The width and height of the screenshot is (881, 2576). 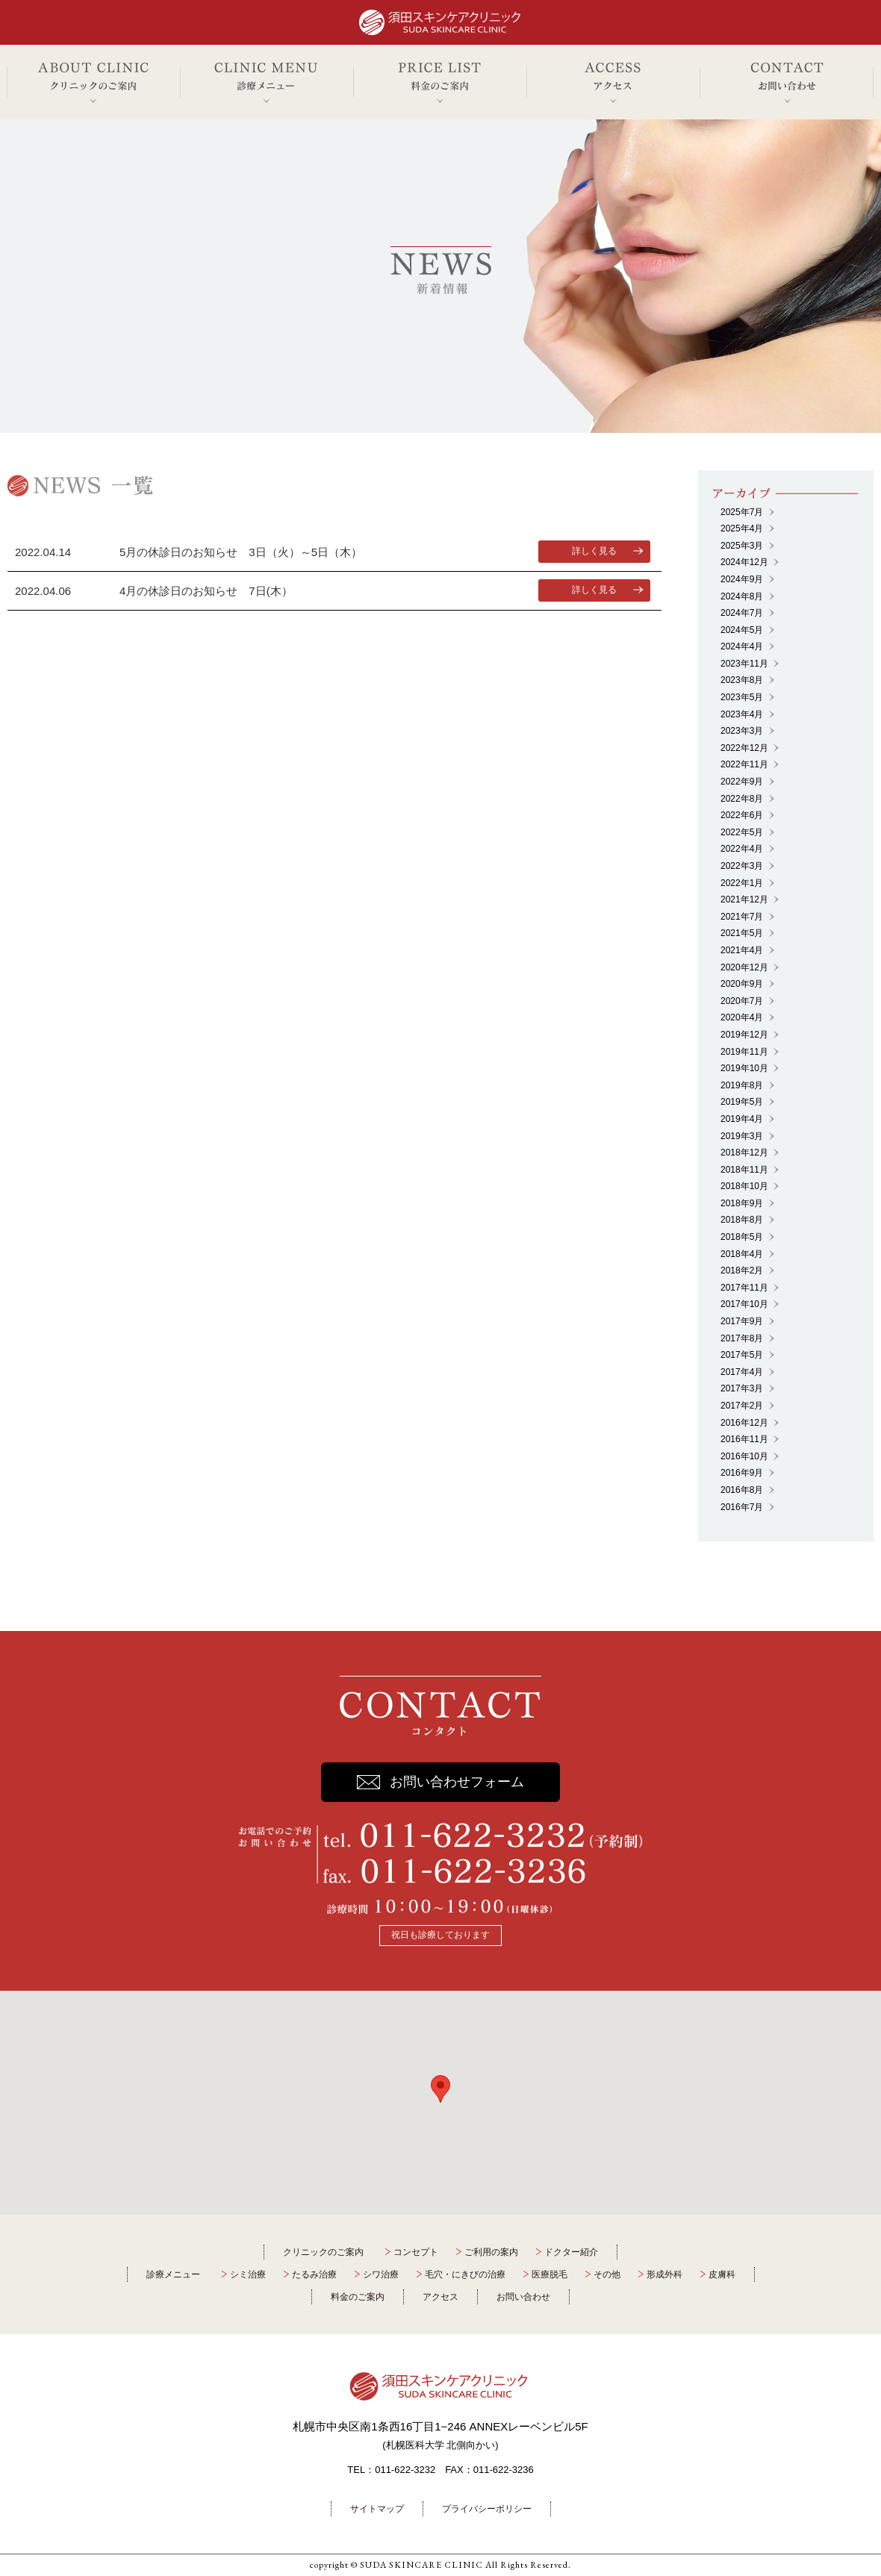 I want to click on クリニックのご案内, so click(x=323, y=2252).